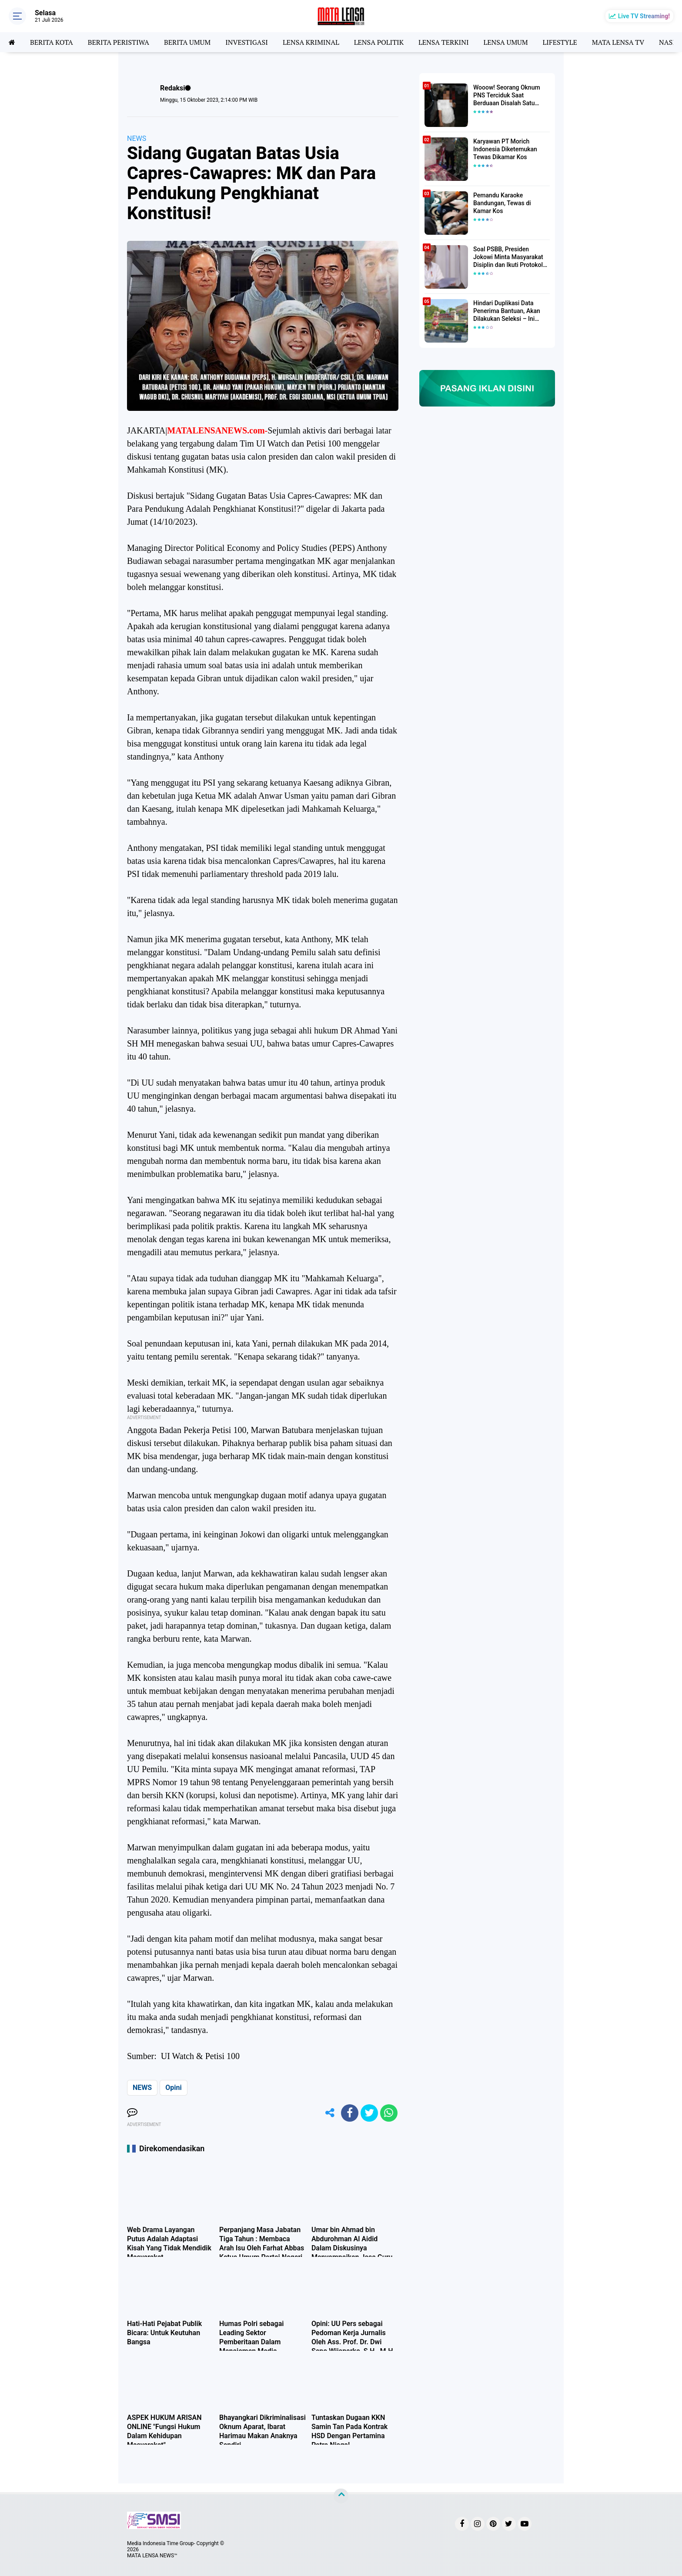 The height and width of the screenshot is (2576, 682). Describe the element at coordinates (506, 95) in the screenshot. I see `Wooow! Seorang Oknum PNS Terciduk Saat Berduaan Disalah Satu Kamar Hotel Salatiga` at that location.